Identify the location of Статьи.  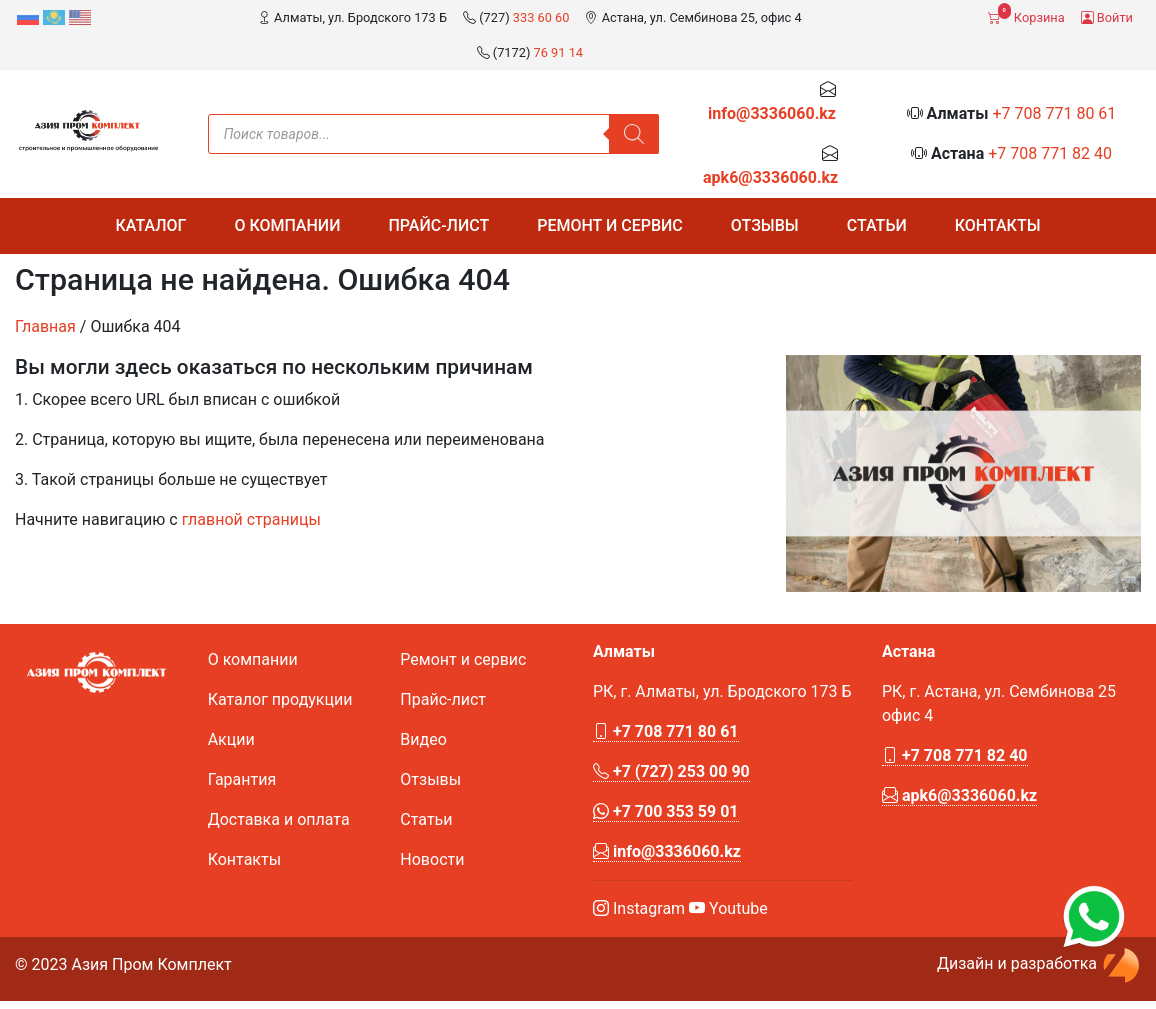
(877, 225).